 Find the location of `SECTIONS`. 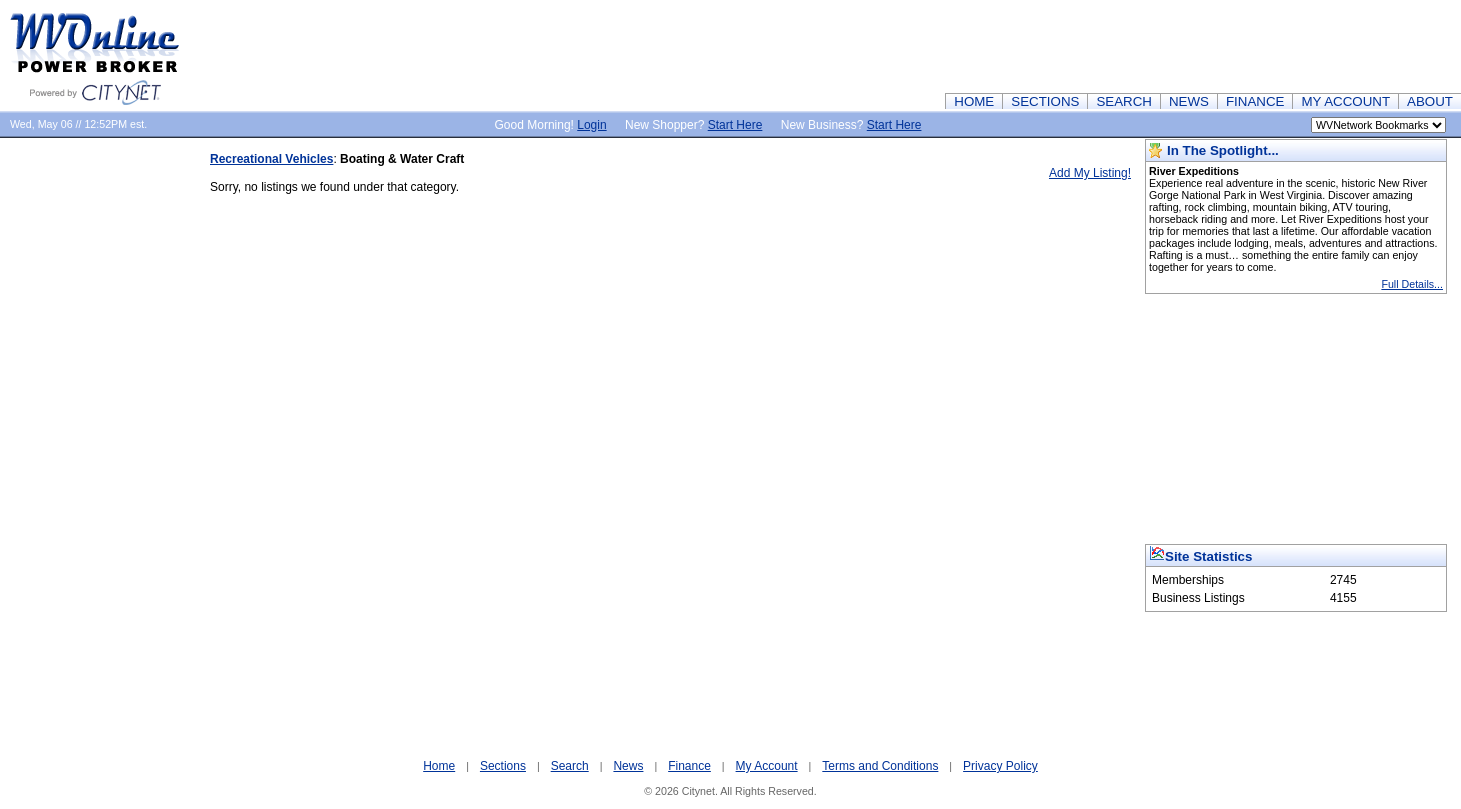

SECTIONS is located at coordinates (1045, 101).